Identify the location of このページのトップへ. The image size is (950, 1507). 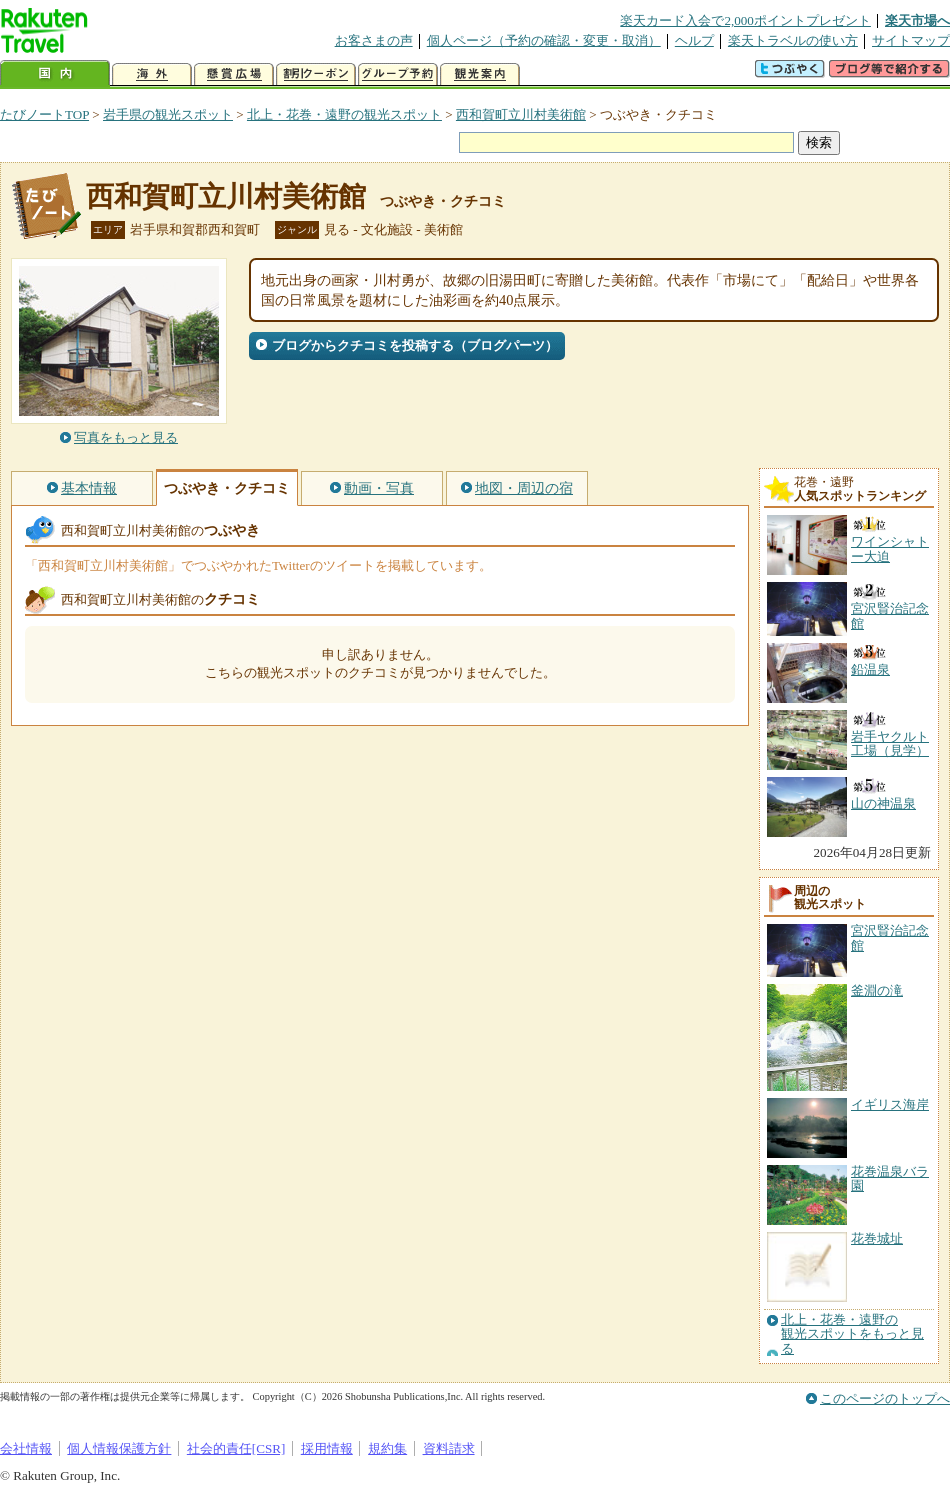
(885, 1398).